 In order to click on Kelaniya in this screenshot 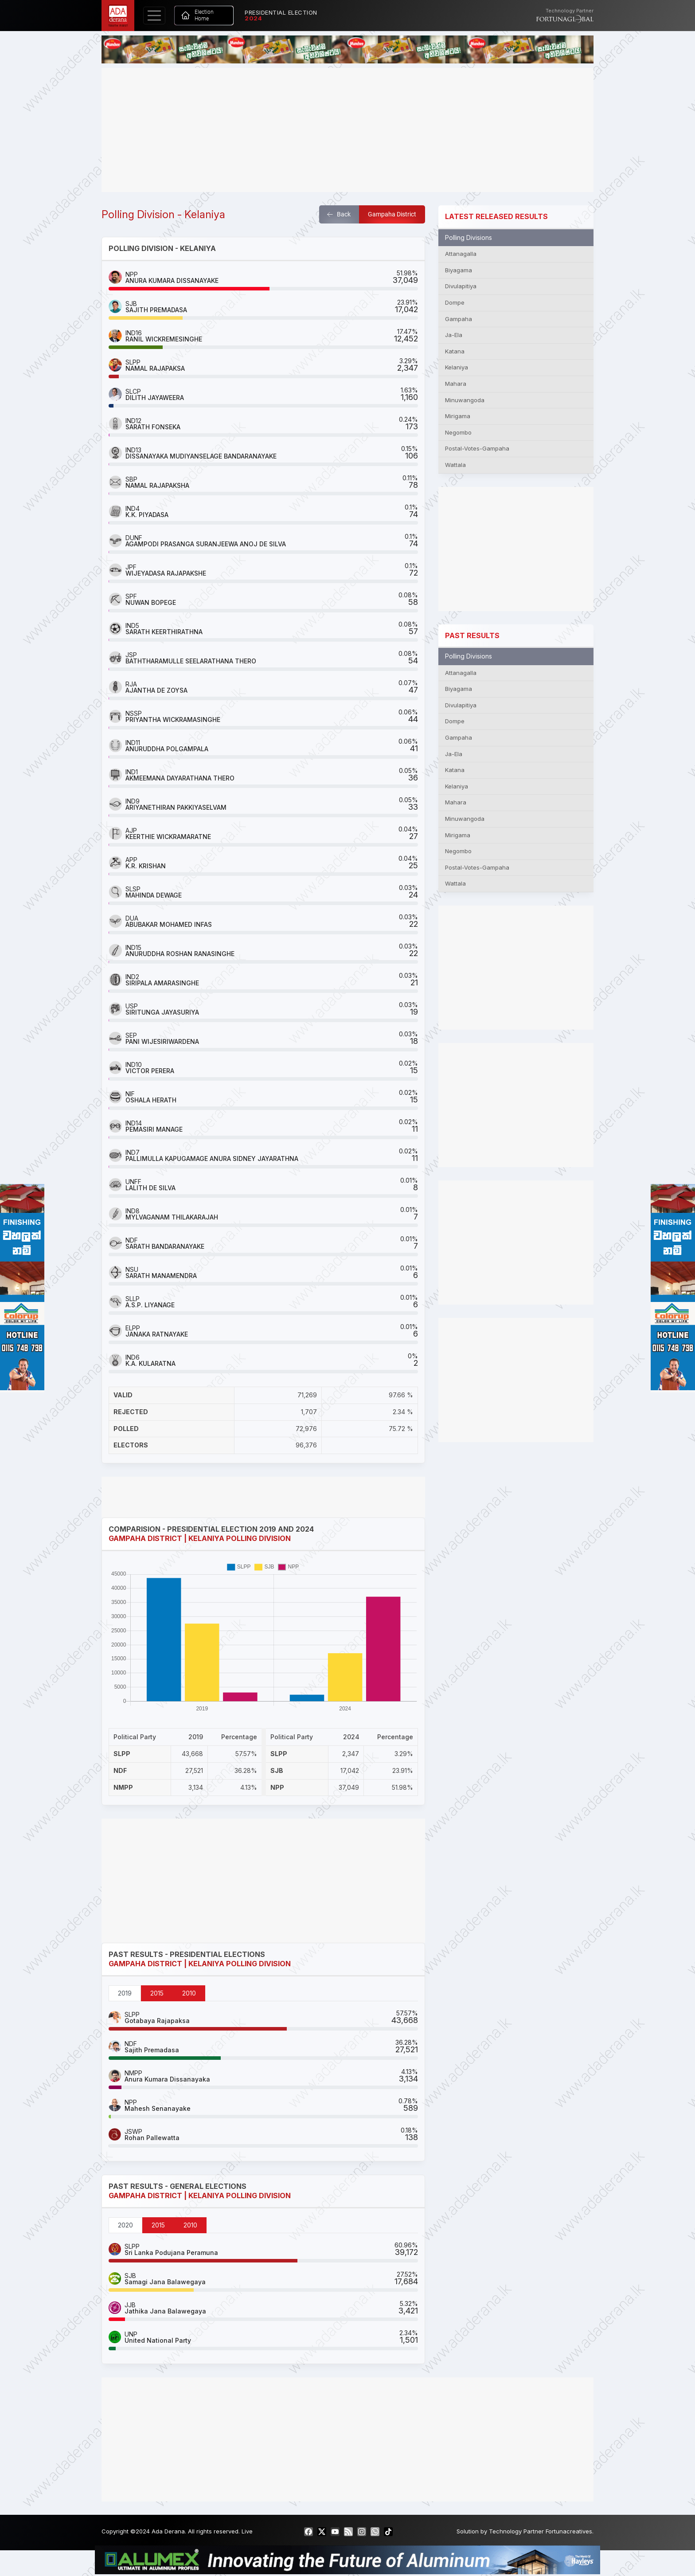, I will do `click(456, 367)`.